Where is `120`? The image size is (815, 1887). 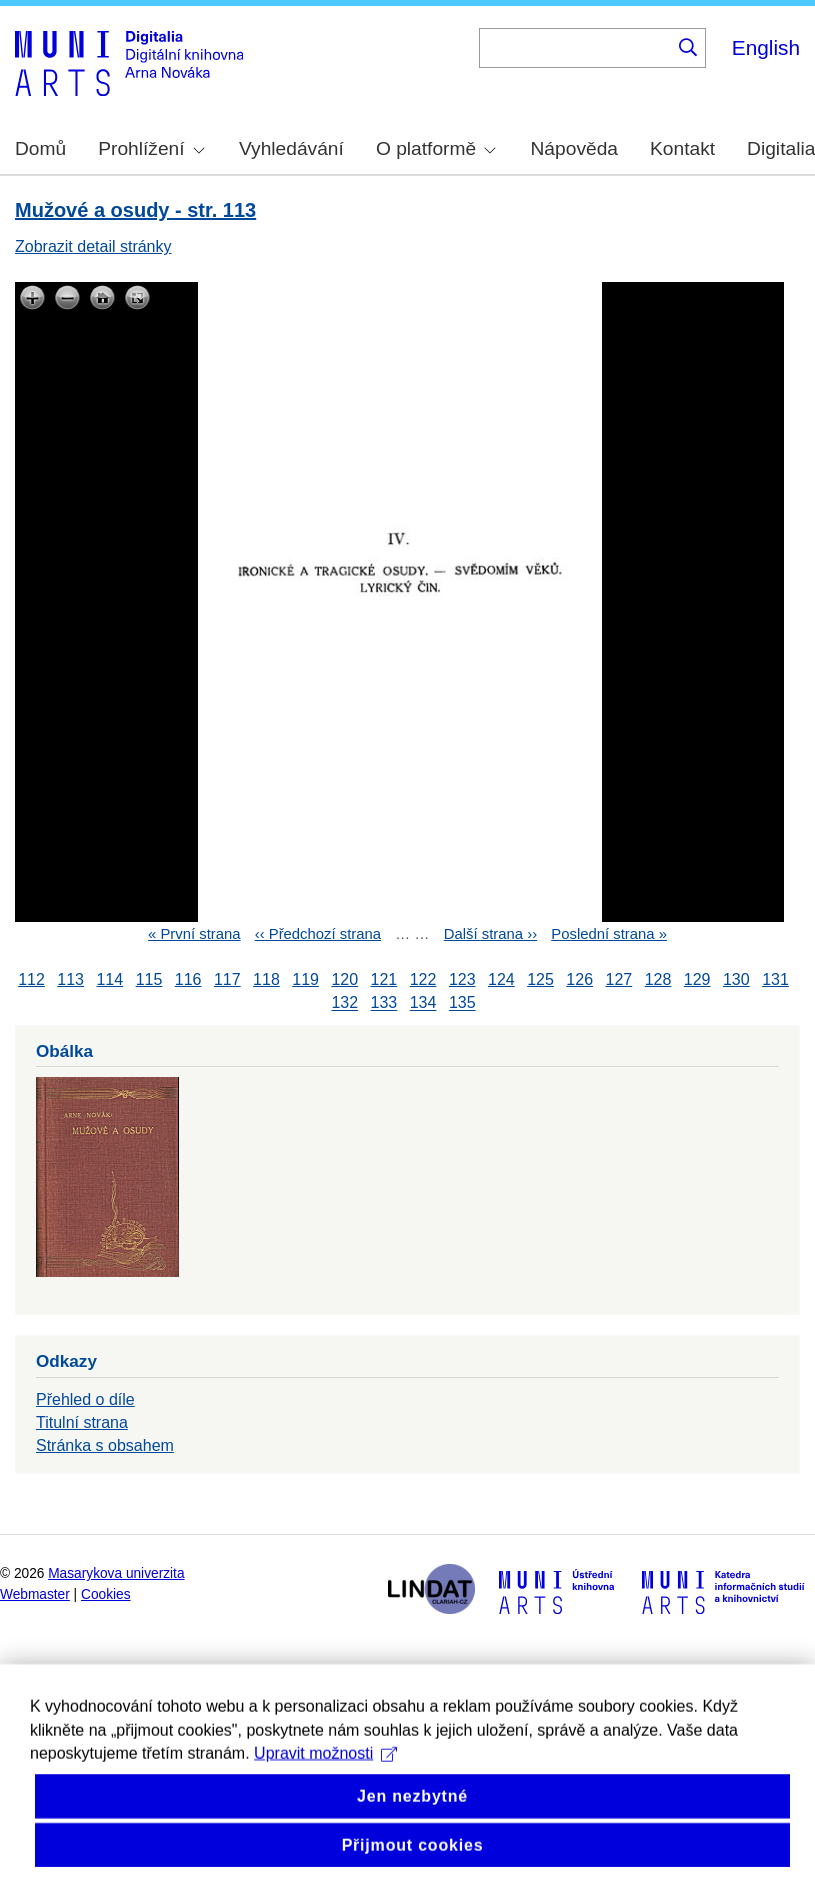 120 is located at coordinates (344, 979).